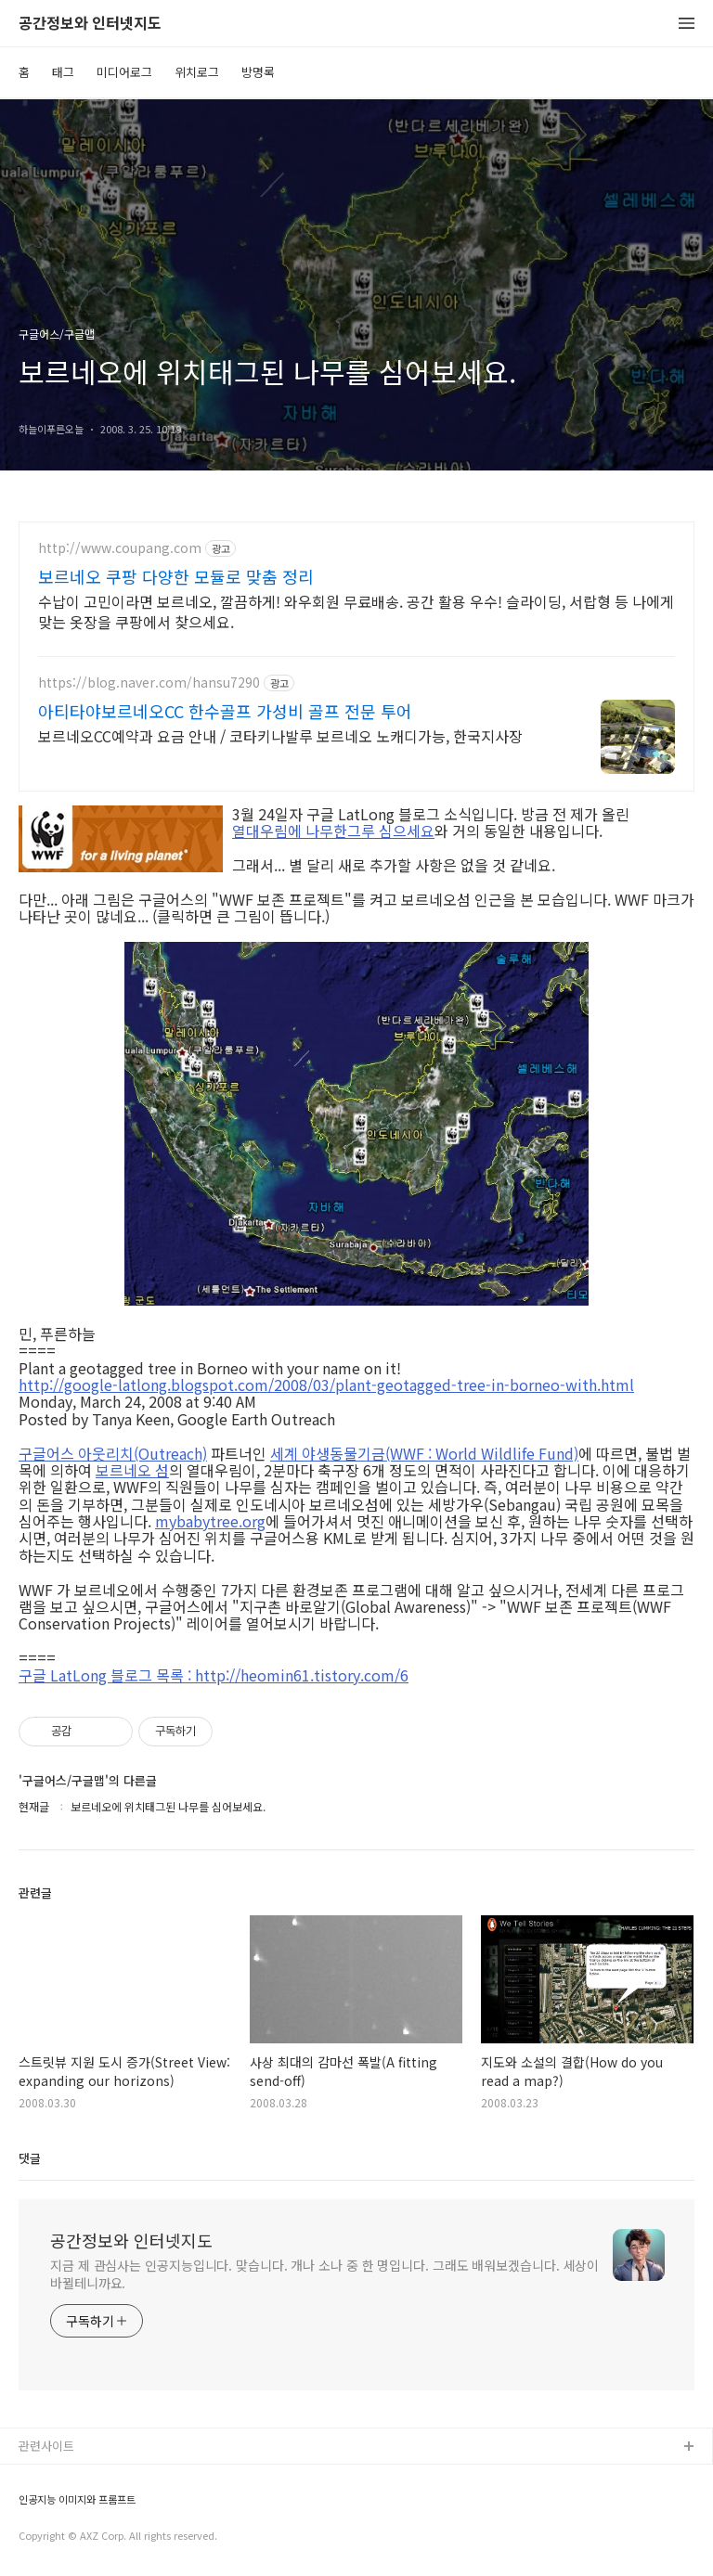  What do you see at coordinates (63, 72) in the screenshot?
I see `태그` at bounding box center [63, 72].